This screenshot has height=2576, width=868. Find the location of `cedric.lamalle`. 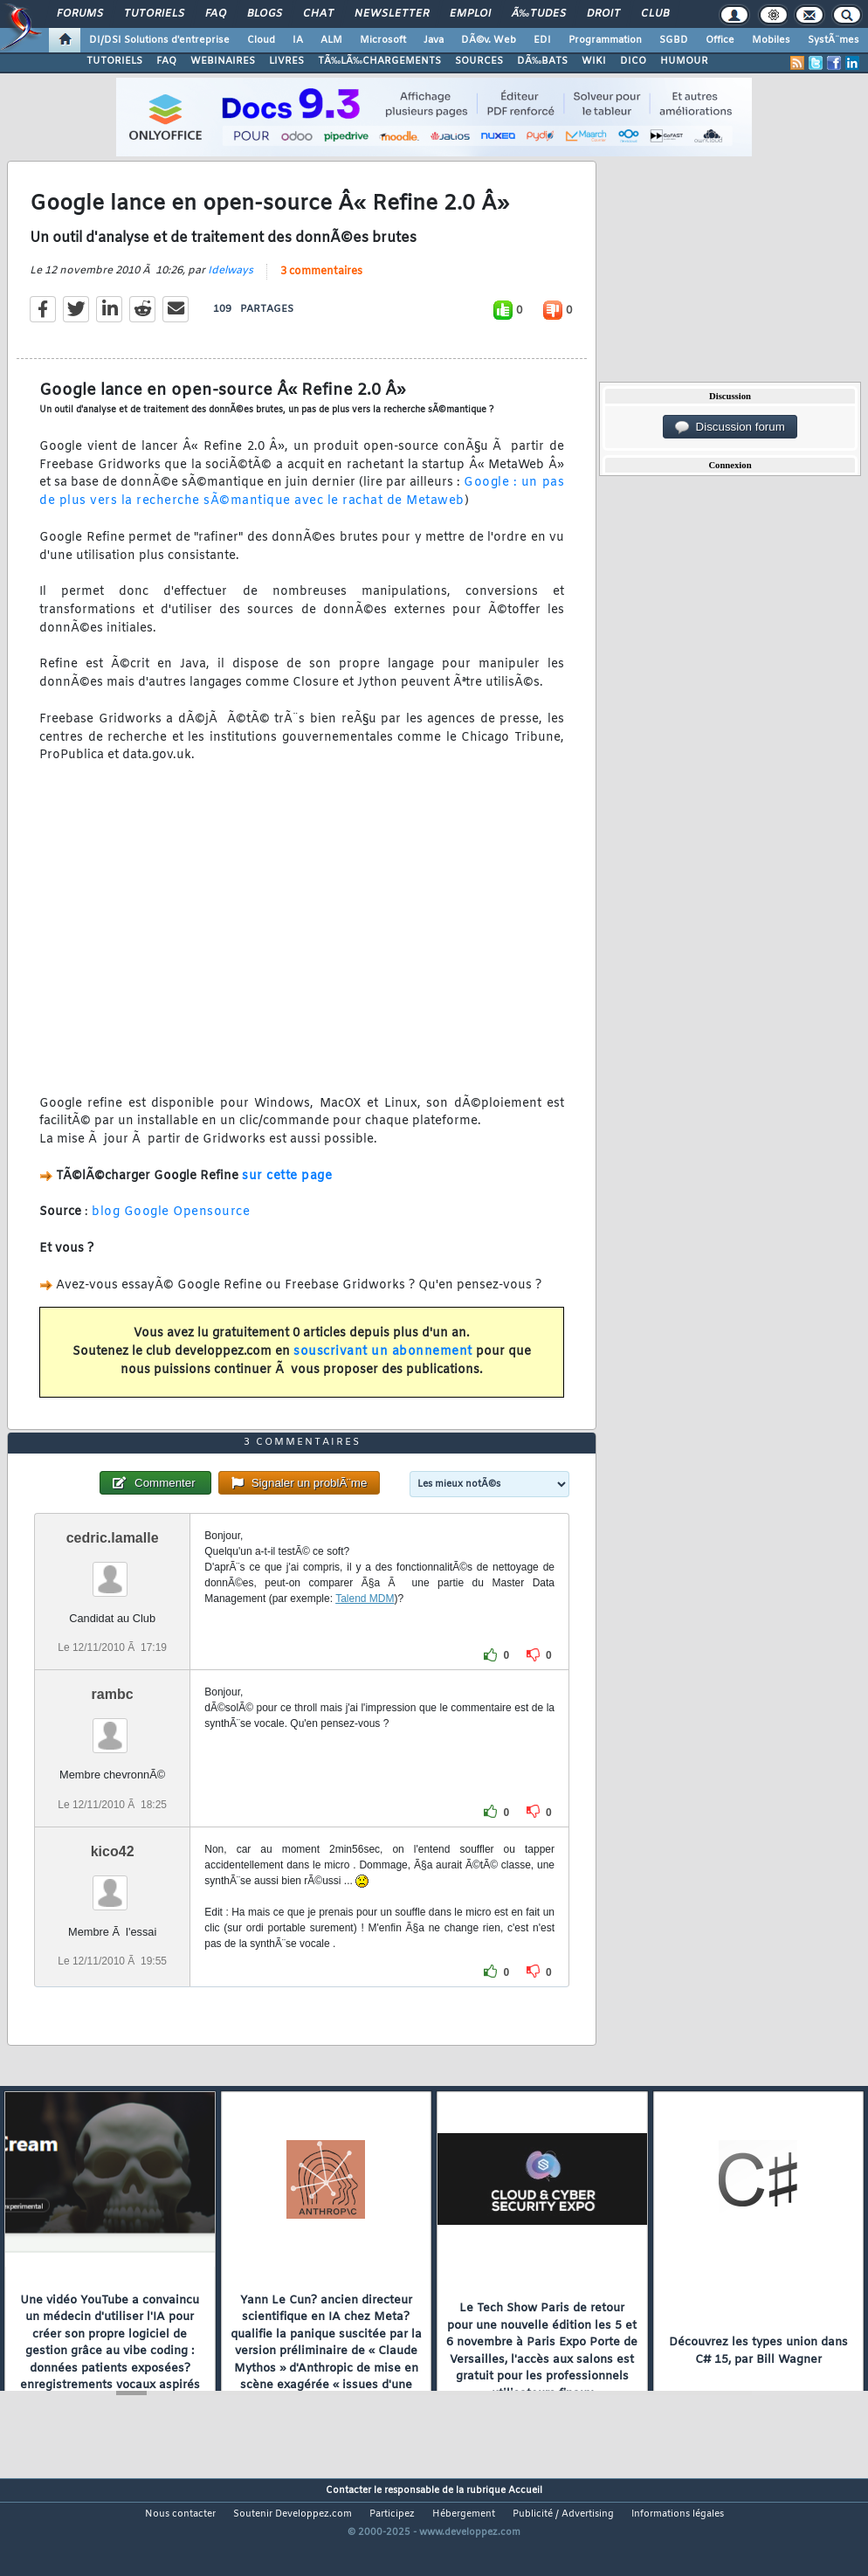

cedric.lamalle is located at coordinates (112, 1583).